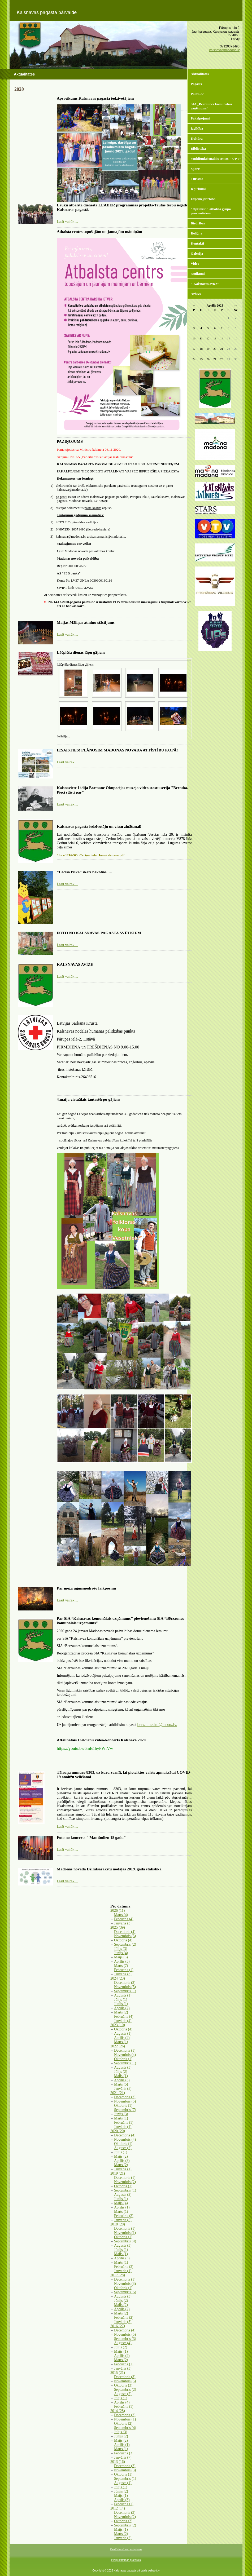  I want to click on Decembris (2), so click(124, 1983).